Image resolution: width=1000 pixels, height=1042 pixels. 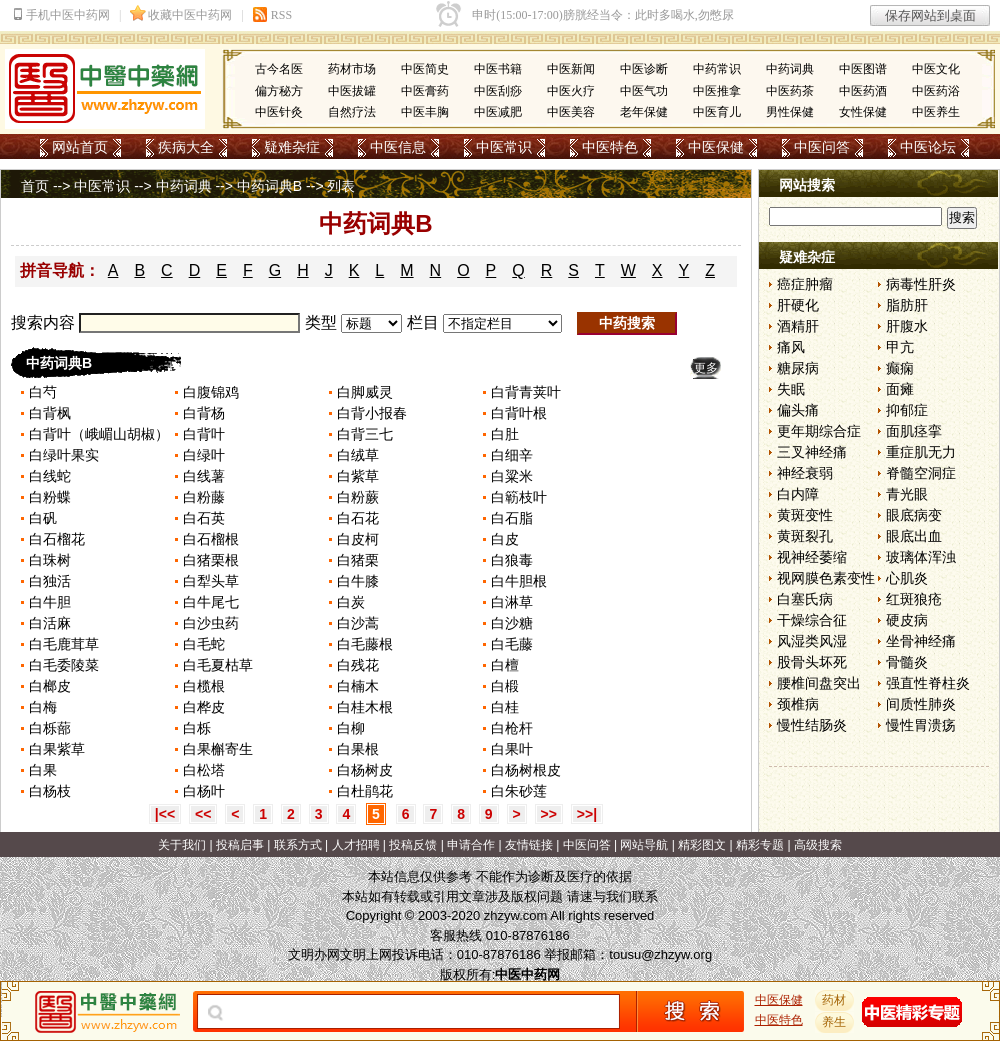 I want to click on 糖尿病, so click(x=798, y=368).